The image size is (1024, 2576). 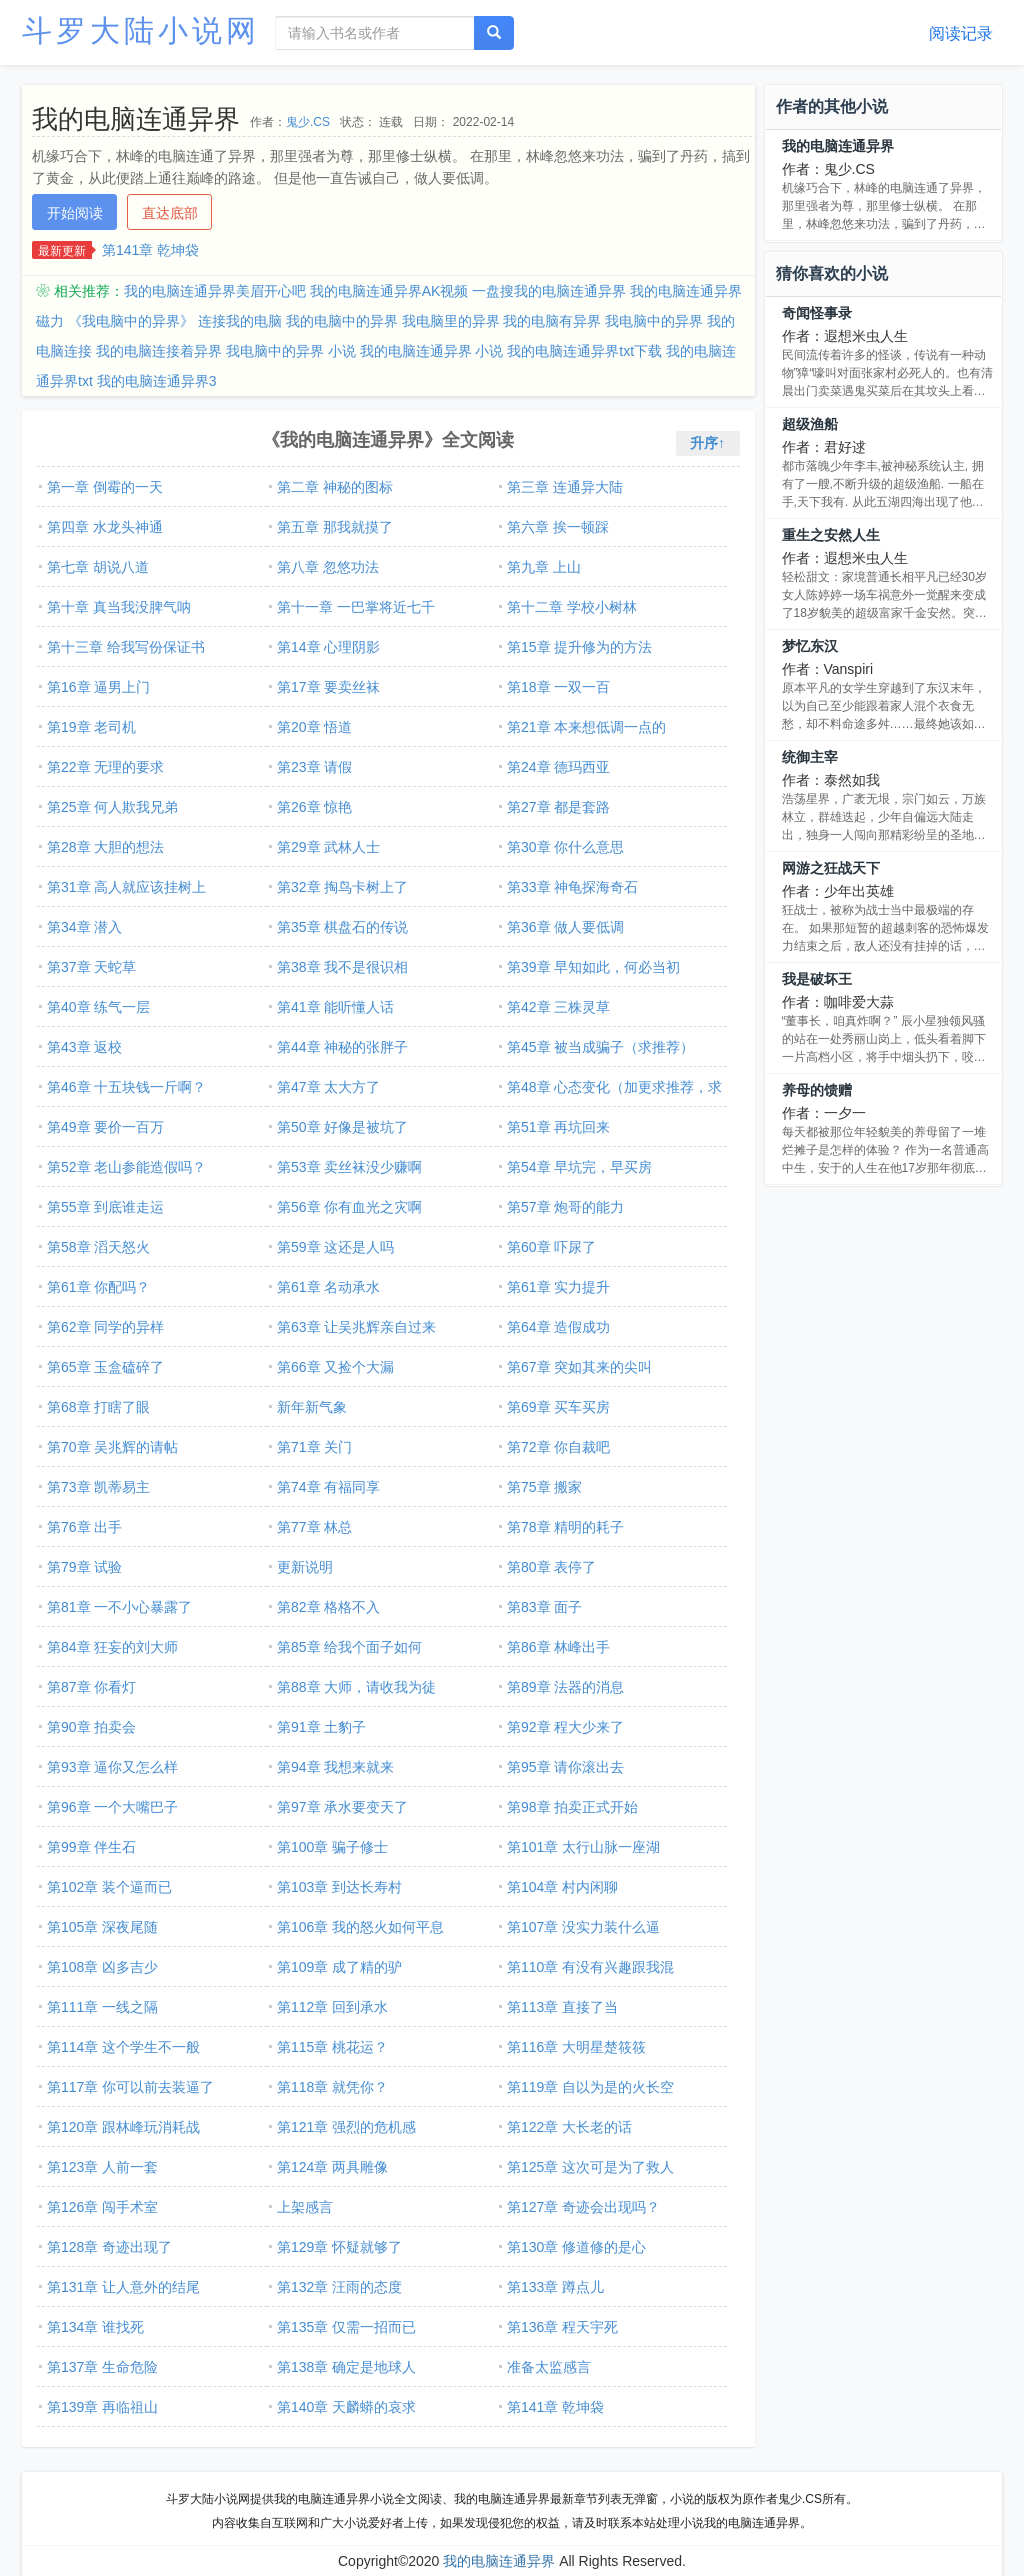 I want to click on 第26章 惊艳, so click(x=314, y=807).